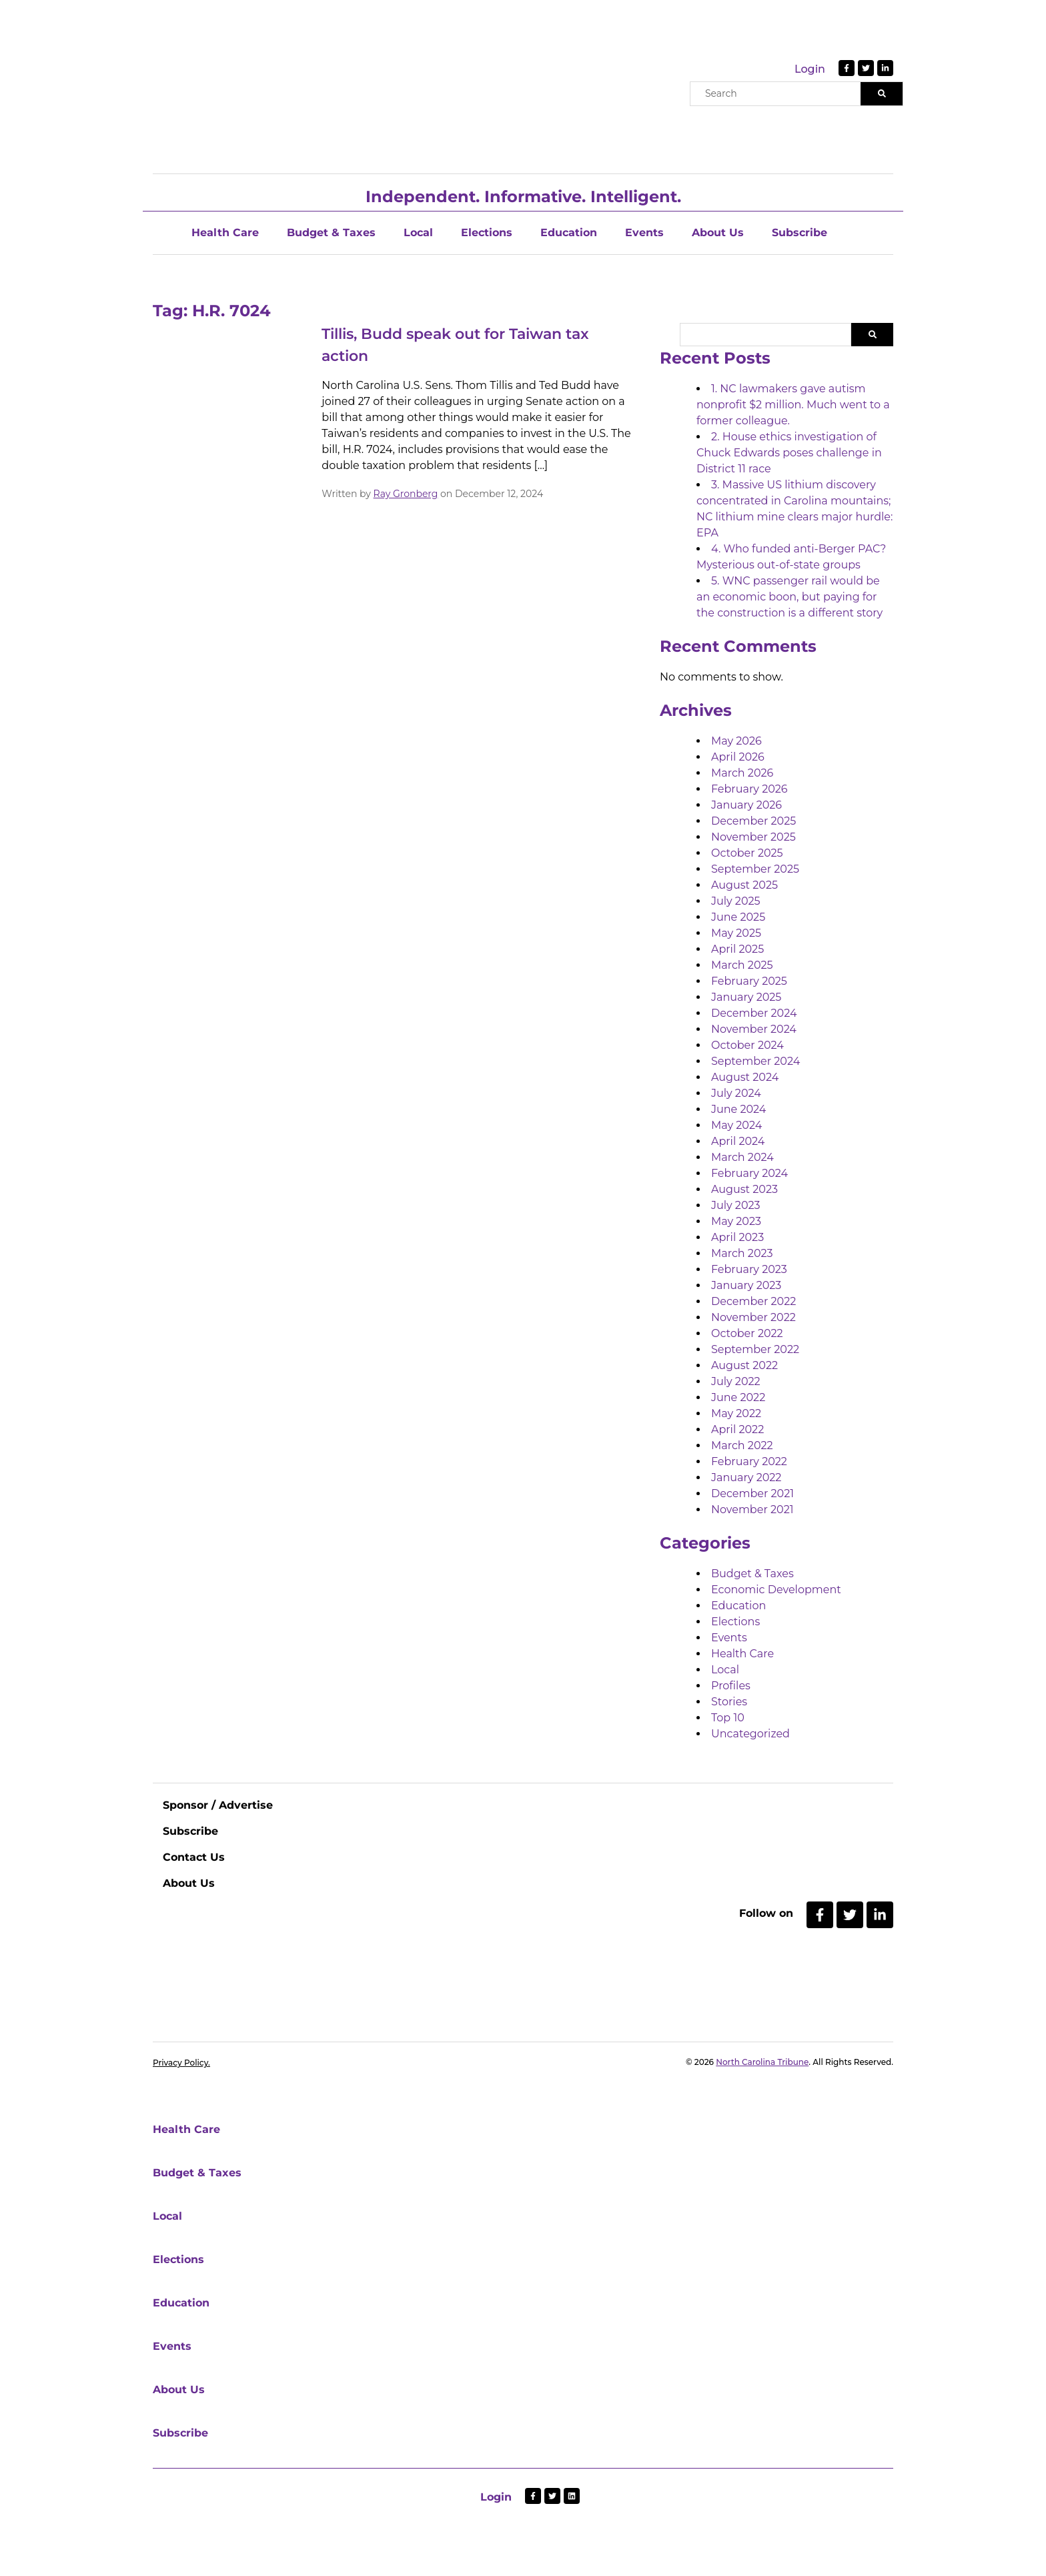 The image size is (1046, 2576). I want to click on February 2023, so click(749, 1269).